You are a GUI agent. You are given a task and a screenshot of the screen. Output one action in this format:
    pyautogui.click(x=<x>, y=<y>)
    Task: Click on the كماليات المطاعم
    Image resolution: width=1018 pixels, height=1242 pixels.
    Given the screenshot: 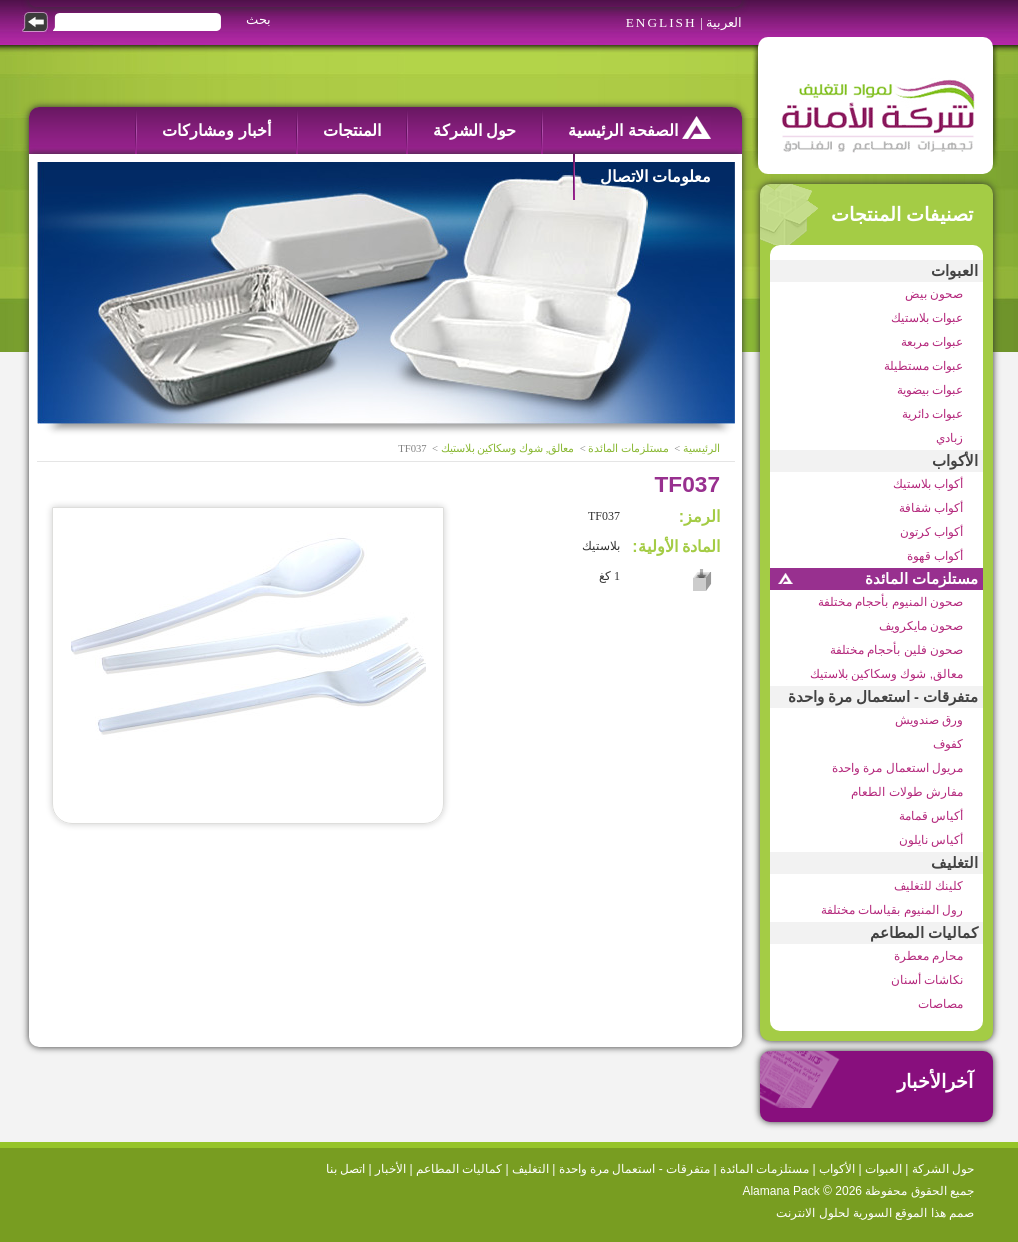 What is the action you would take?
    pyautogui.click(x=924, y=933)
    